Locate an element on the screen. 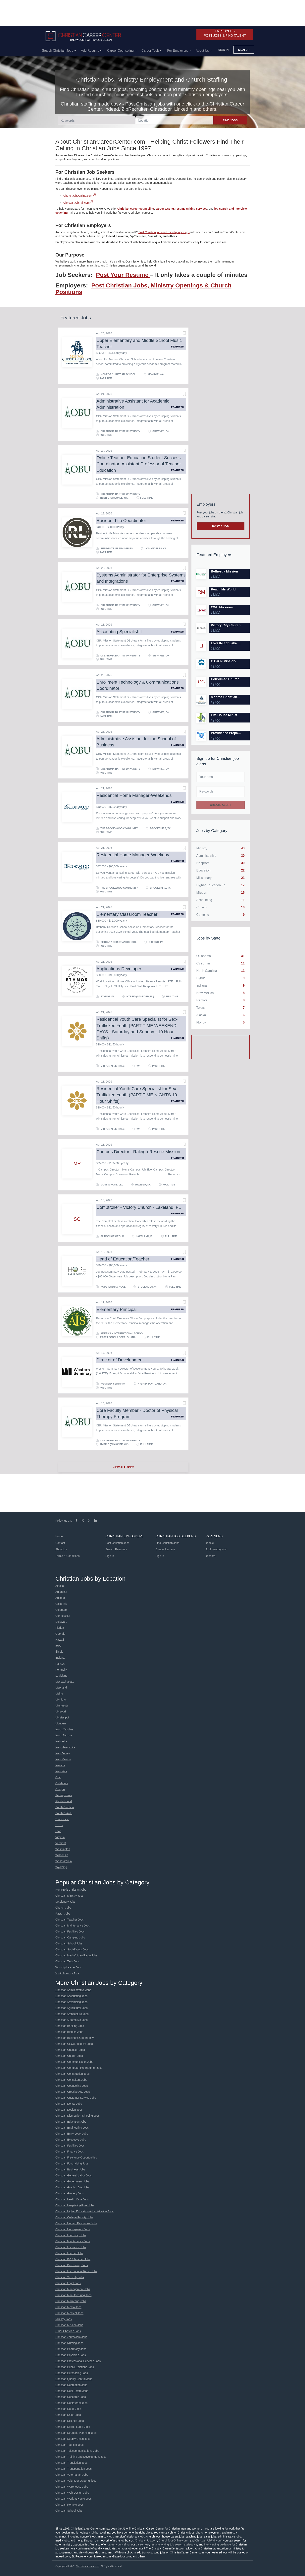 Image resolution: width=305 pixels, height=2576 pixels. North Dakota is located at coordinates (63, 1735).